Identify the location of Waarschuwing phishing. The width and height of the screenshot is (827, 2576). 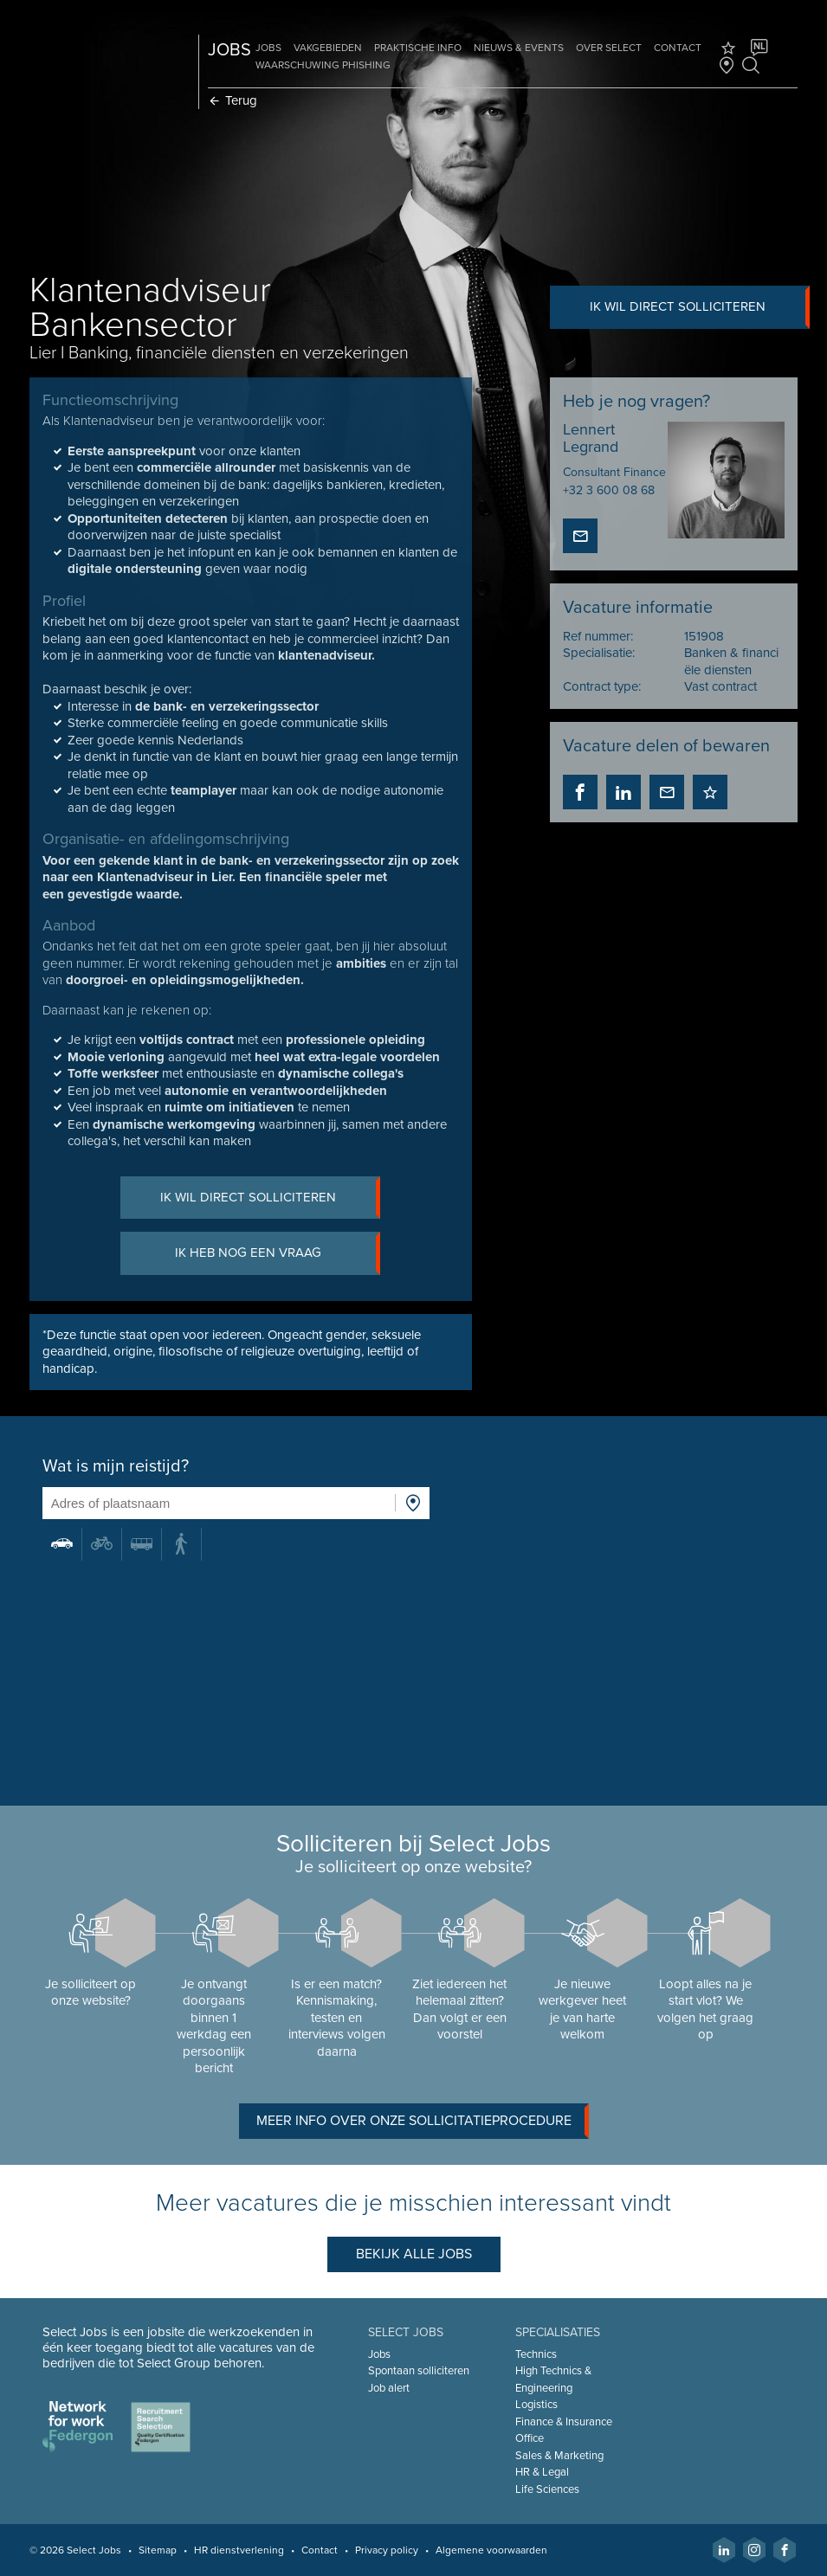
(323, 65).